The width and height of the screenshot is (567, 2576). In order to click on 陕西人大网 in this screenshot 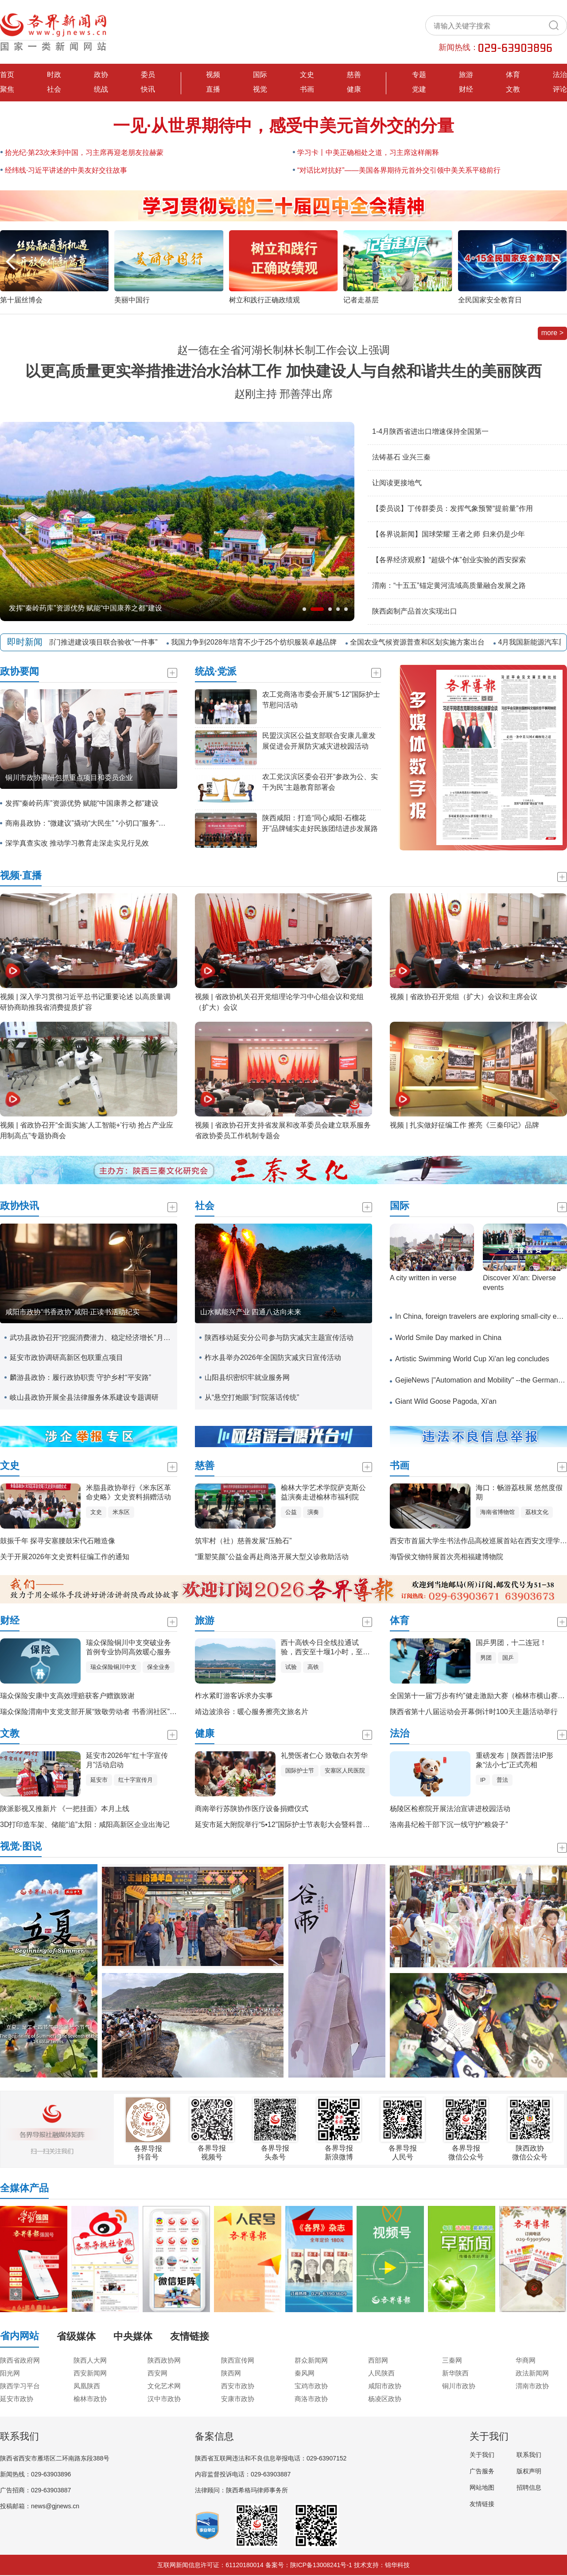, I will do `click(90, 2360)`.